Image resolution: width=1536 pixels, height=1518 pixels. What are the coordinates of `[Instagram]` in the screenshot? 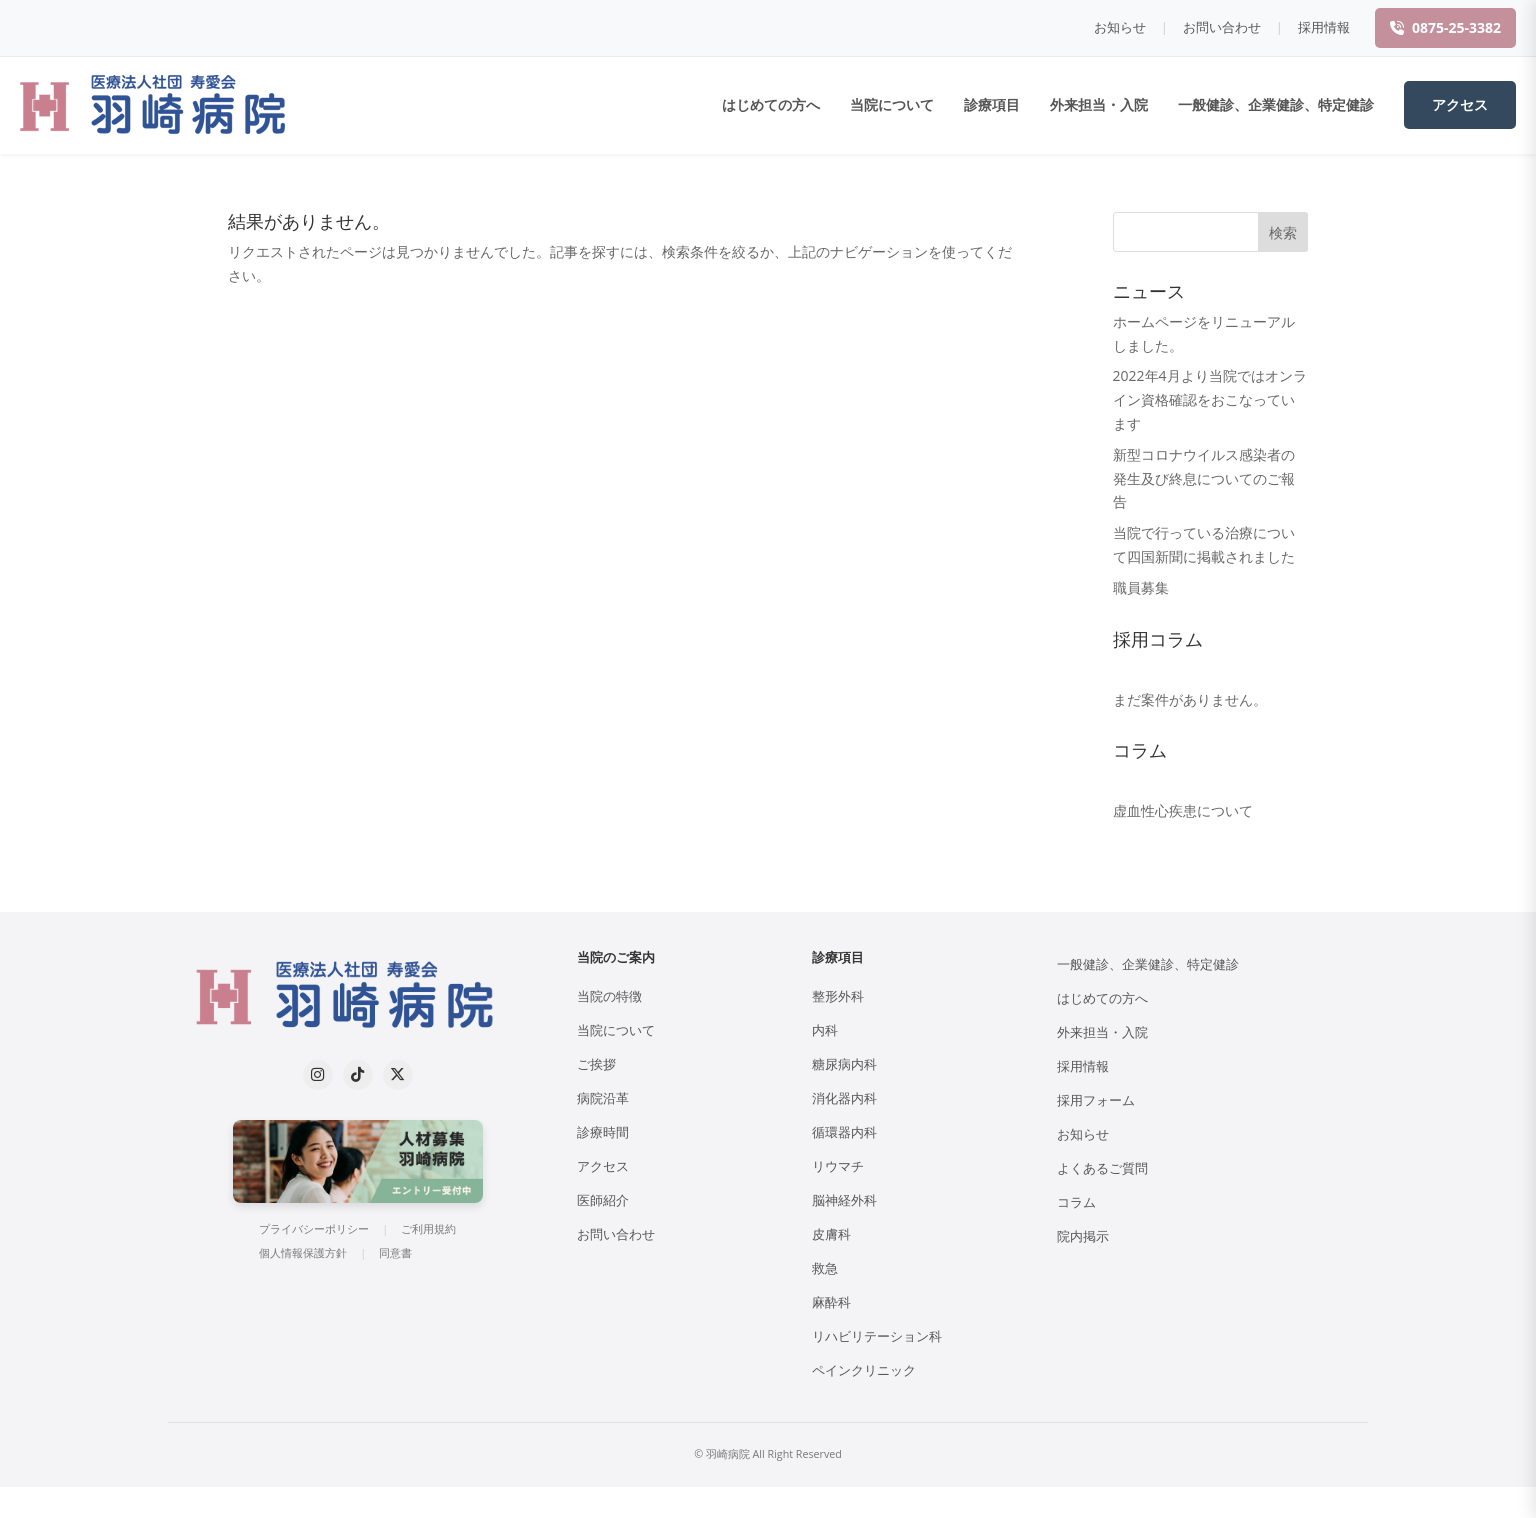 It's located at (318, 1075).